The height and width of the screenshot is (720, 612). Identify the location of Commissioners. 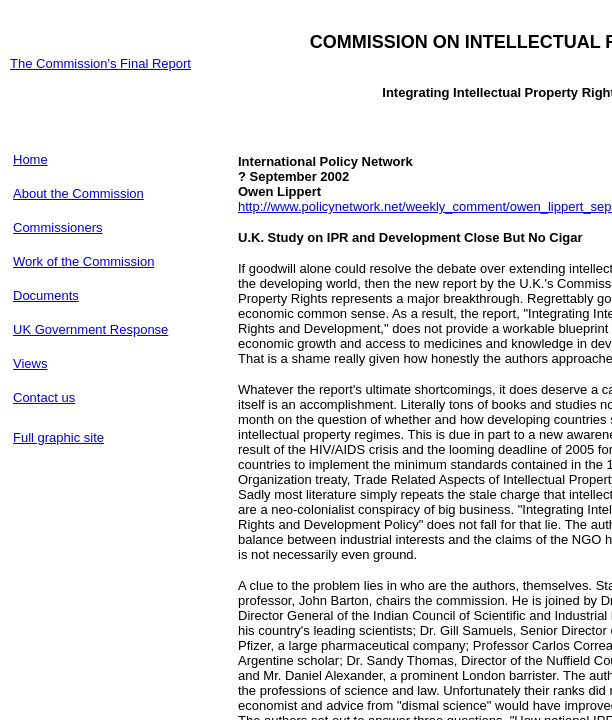
(58, 227).